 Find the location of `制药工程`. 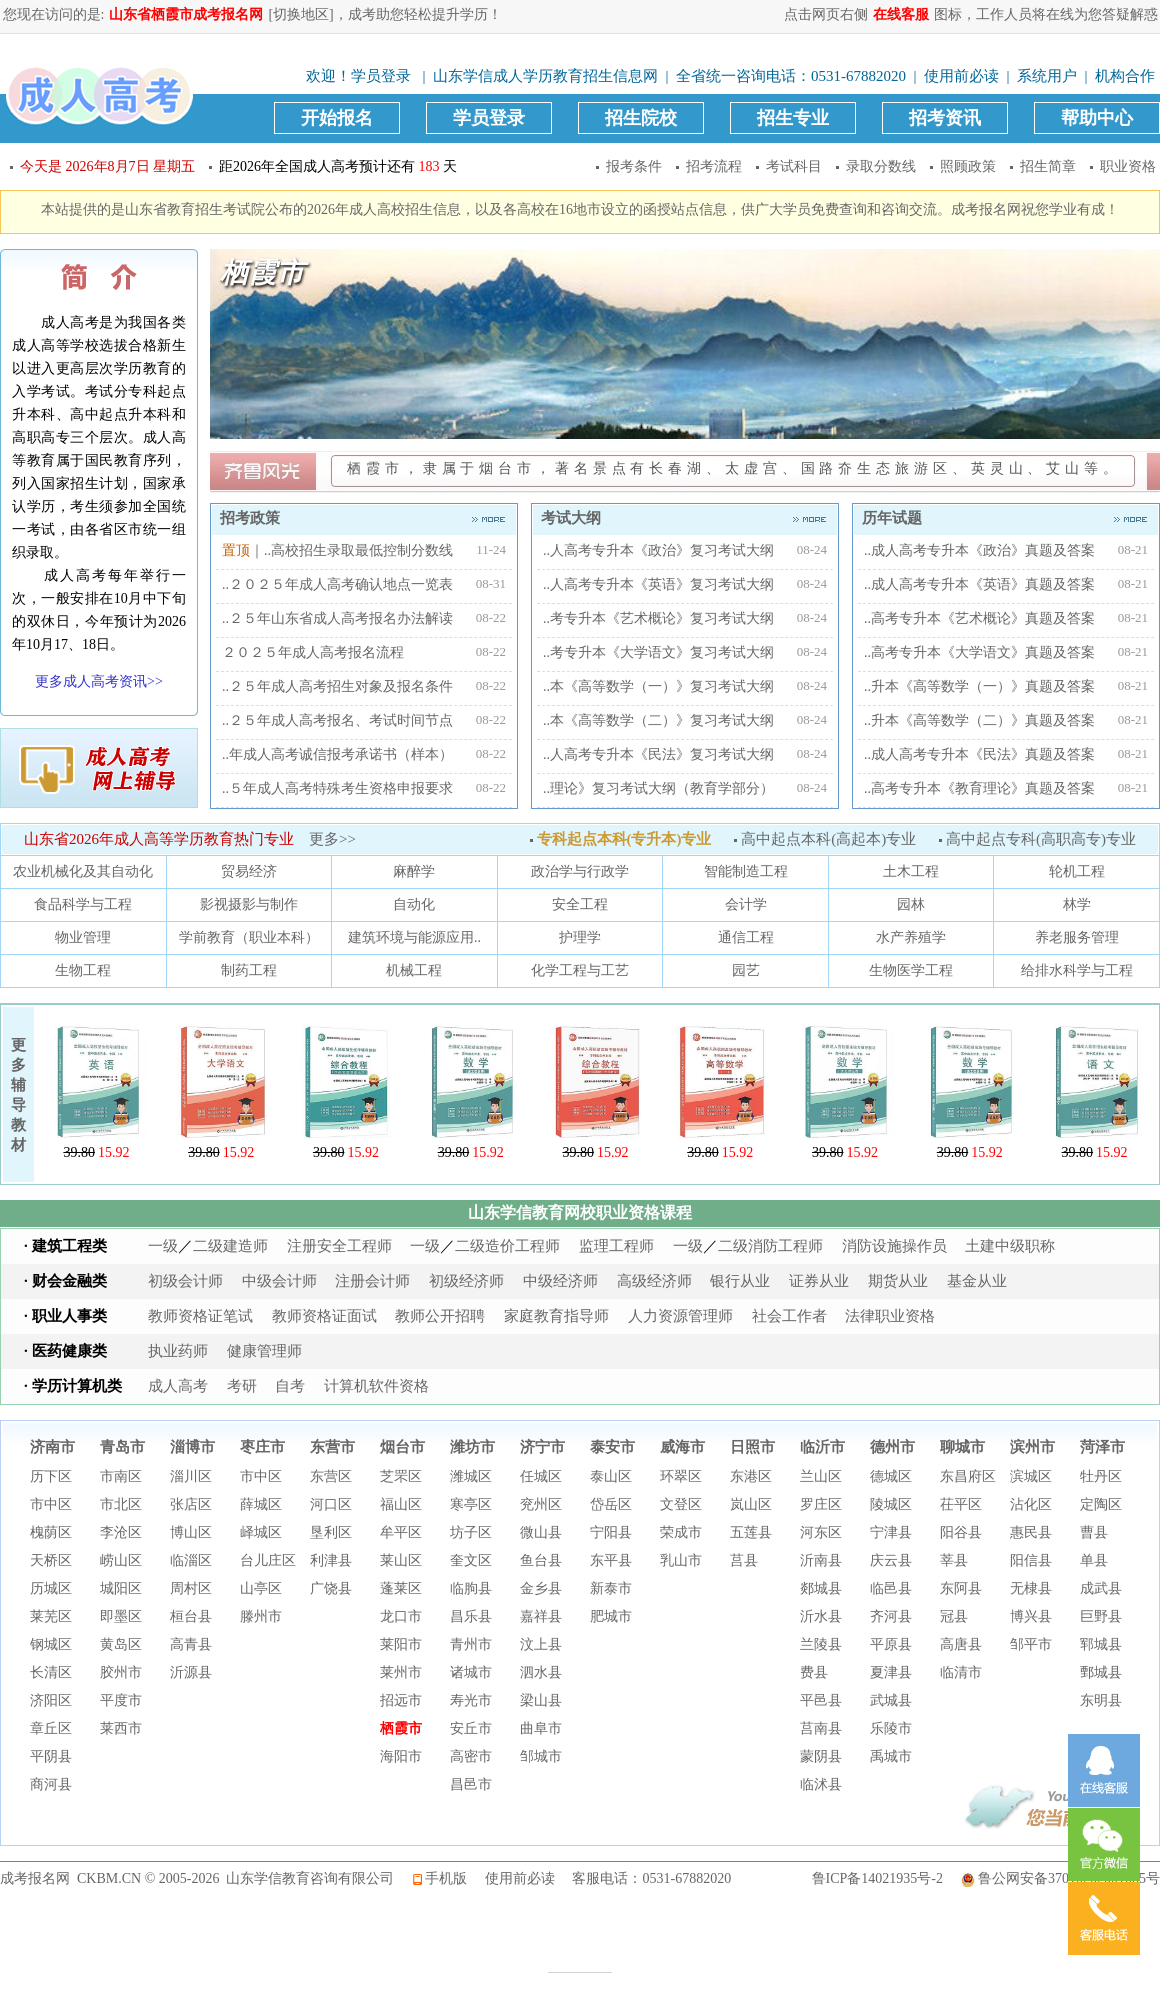

制药工程 is located at coordinates (249, 970).